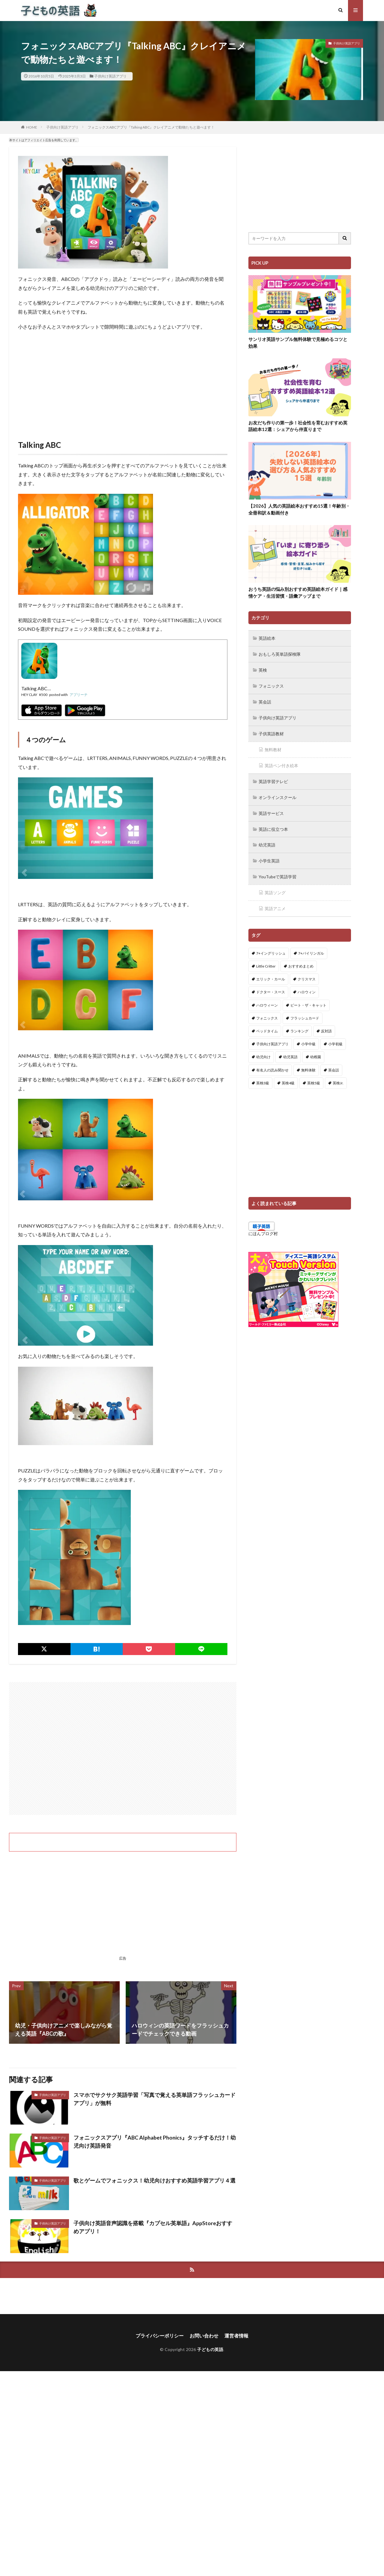 The height and width of the screenshot is (2576, 384). I want to click on フォニックスアプリ『ABC Alphabet Phonics』タッチするだけ！幼児向け英語発音, so click(155, 2141).